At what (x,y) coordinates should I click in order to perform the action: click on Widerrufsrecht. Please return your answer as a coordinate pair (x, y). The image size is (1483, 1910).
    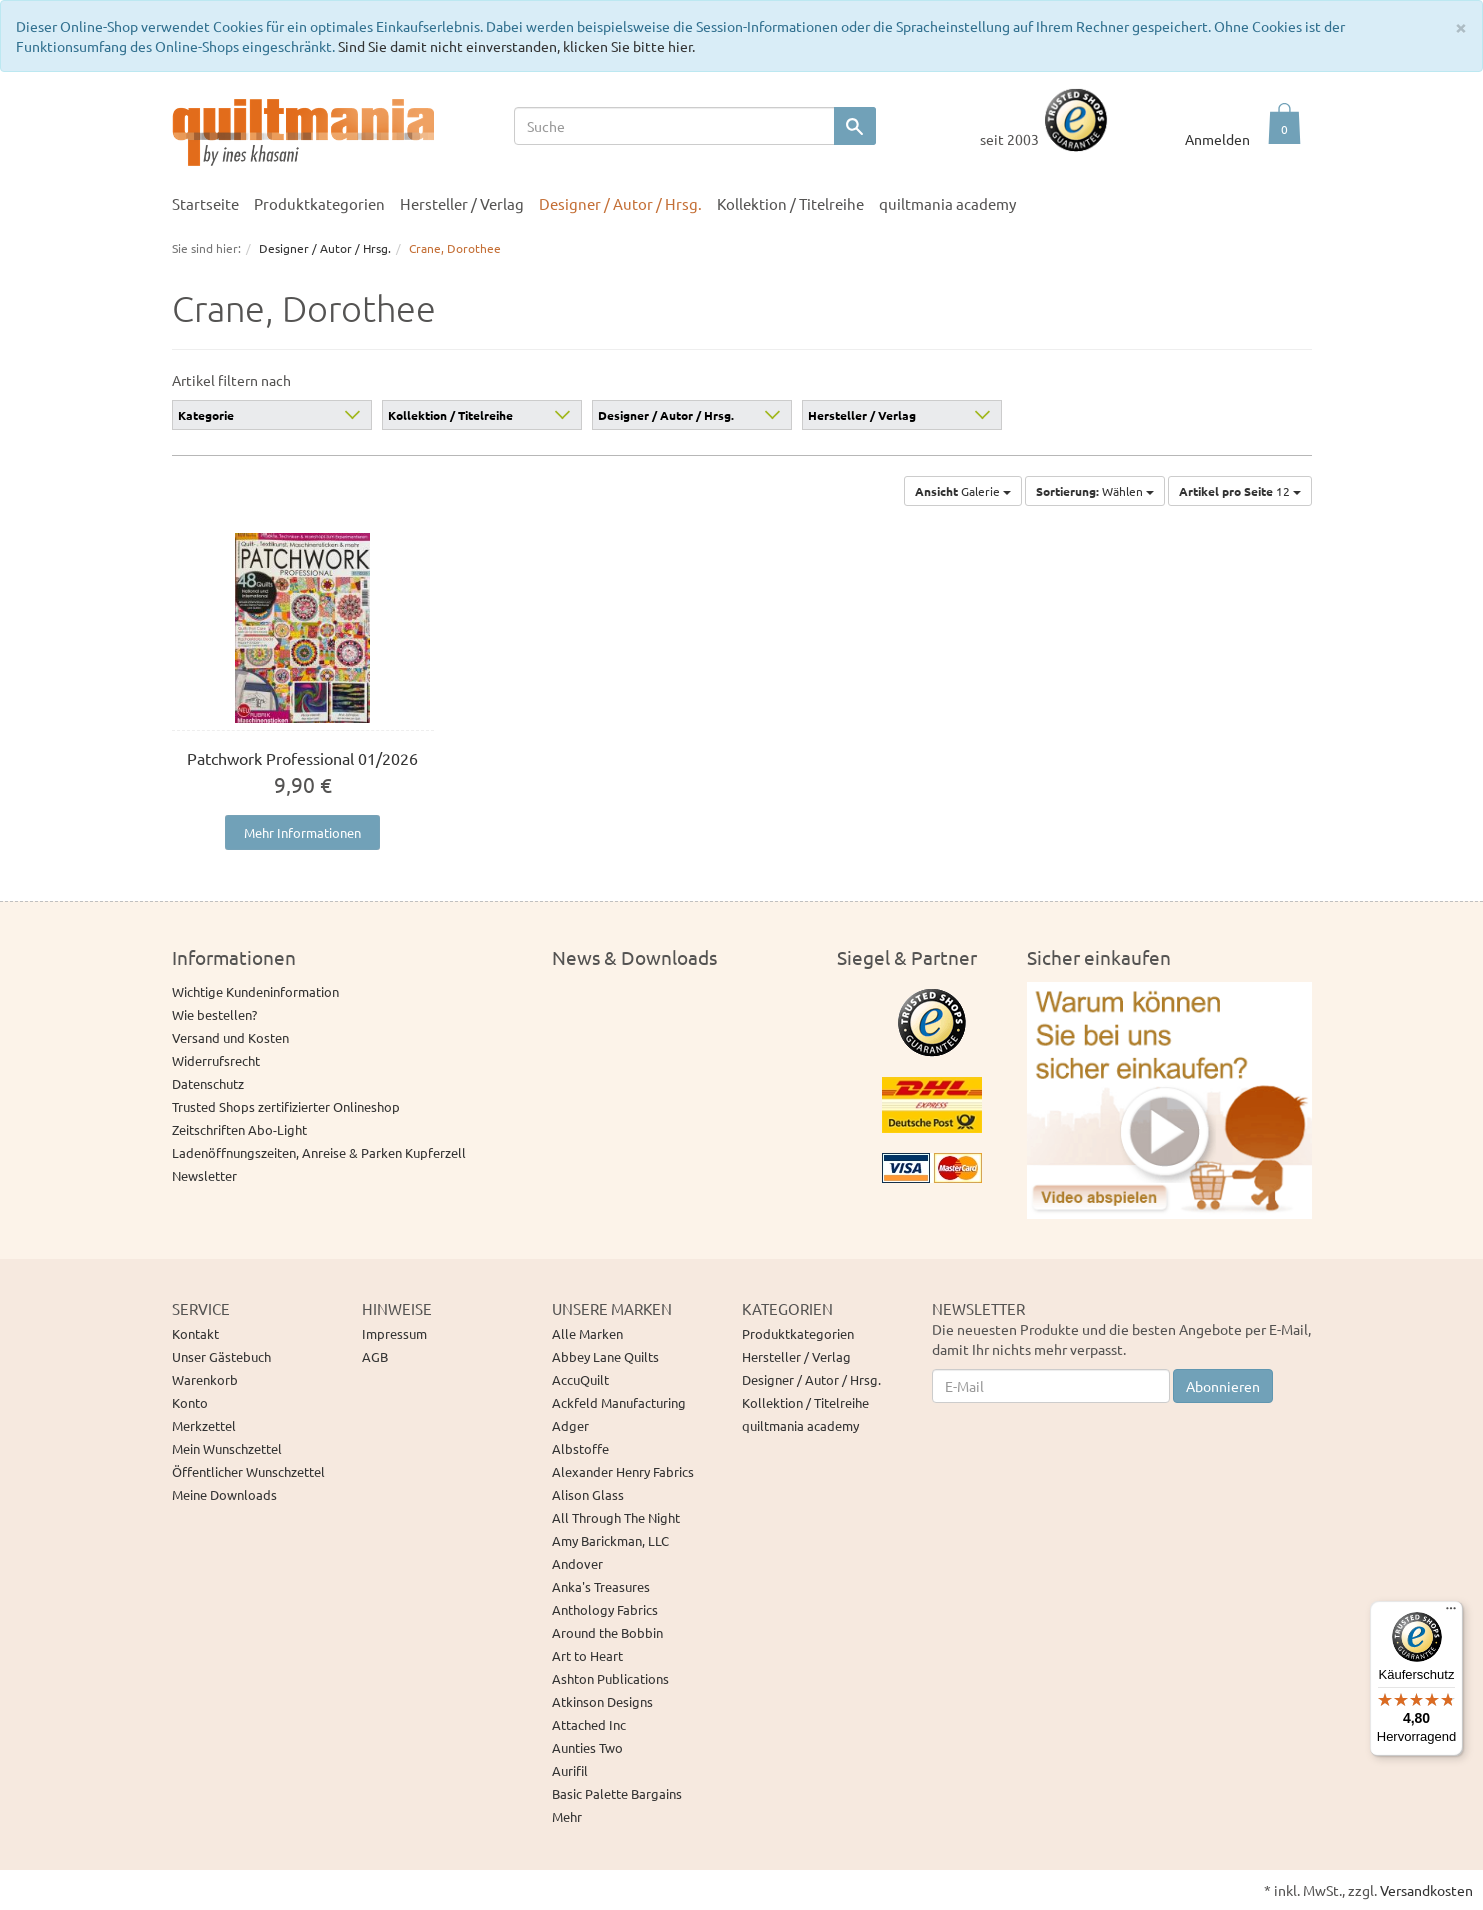
    Looking at the image, I should click on (216, 1060).